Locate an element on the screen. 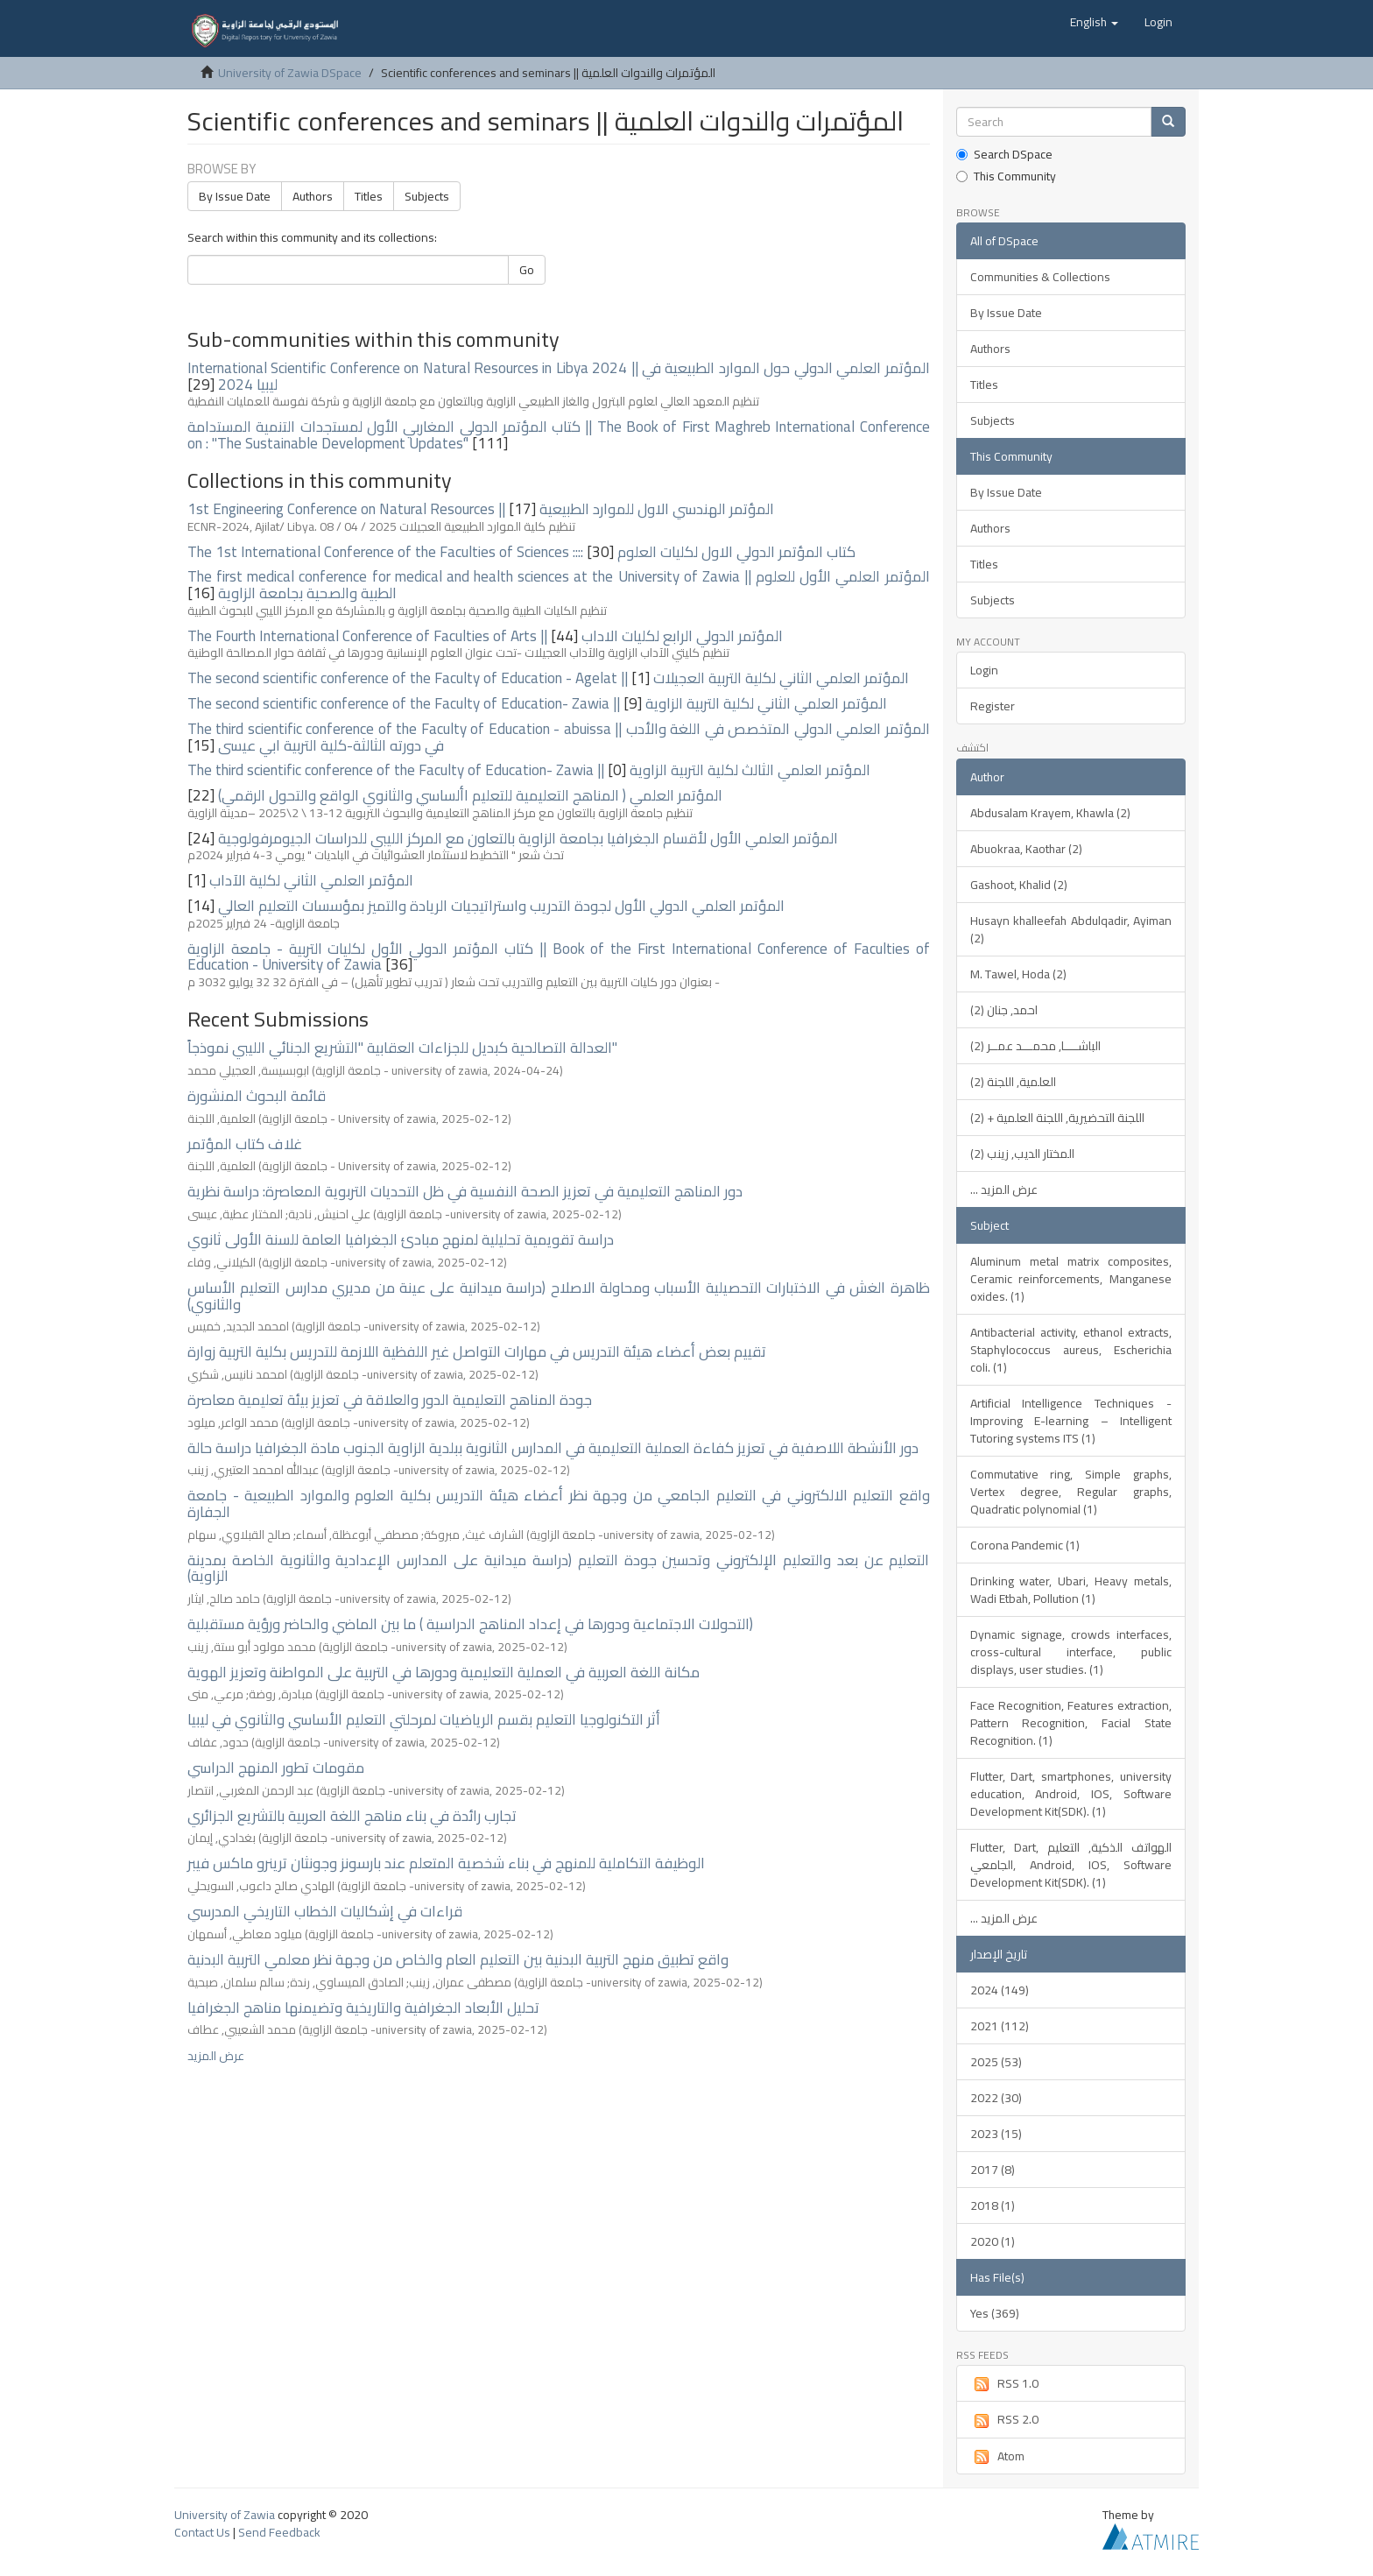 The width and height of the screenshot is (1373, 2576). Yes (369) is located at coordinates (994, 2313).